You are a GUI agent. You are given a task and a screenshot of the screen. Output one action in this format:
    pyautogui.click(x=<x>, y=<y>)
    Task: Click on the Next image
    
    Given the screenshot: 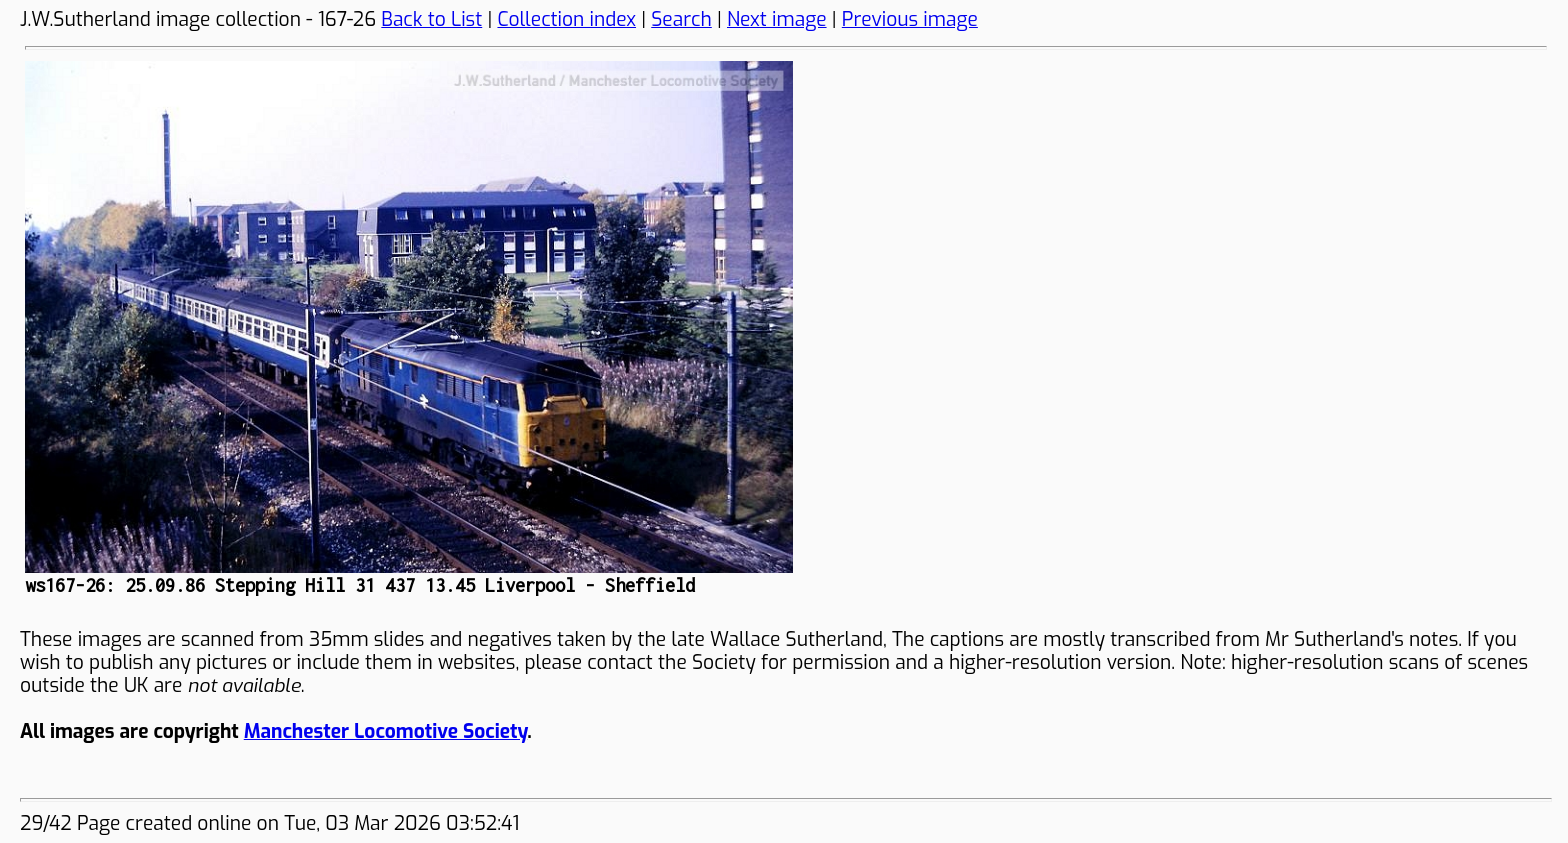 What is the action you would take?
    pyautogui.click(x=777, y=19)
    